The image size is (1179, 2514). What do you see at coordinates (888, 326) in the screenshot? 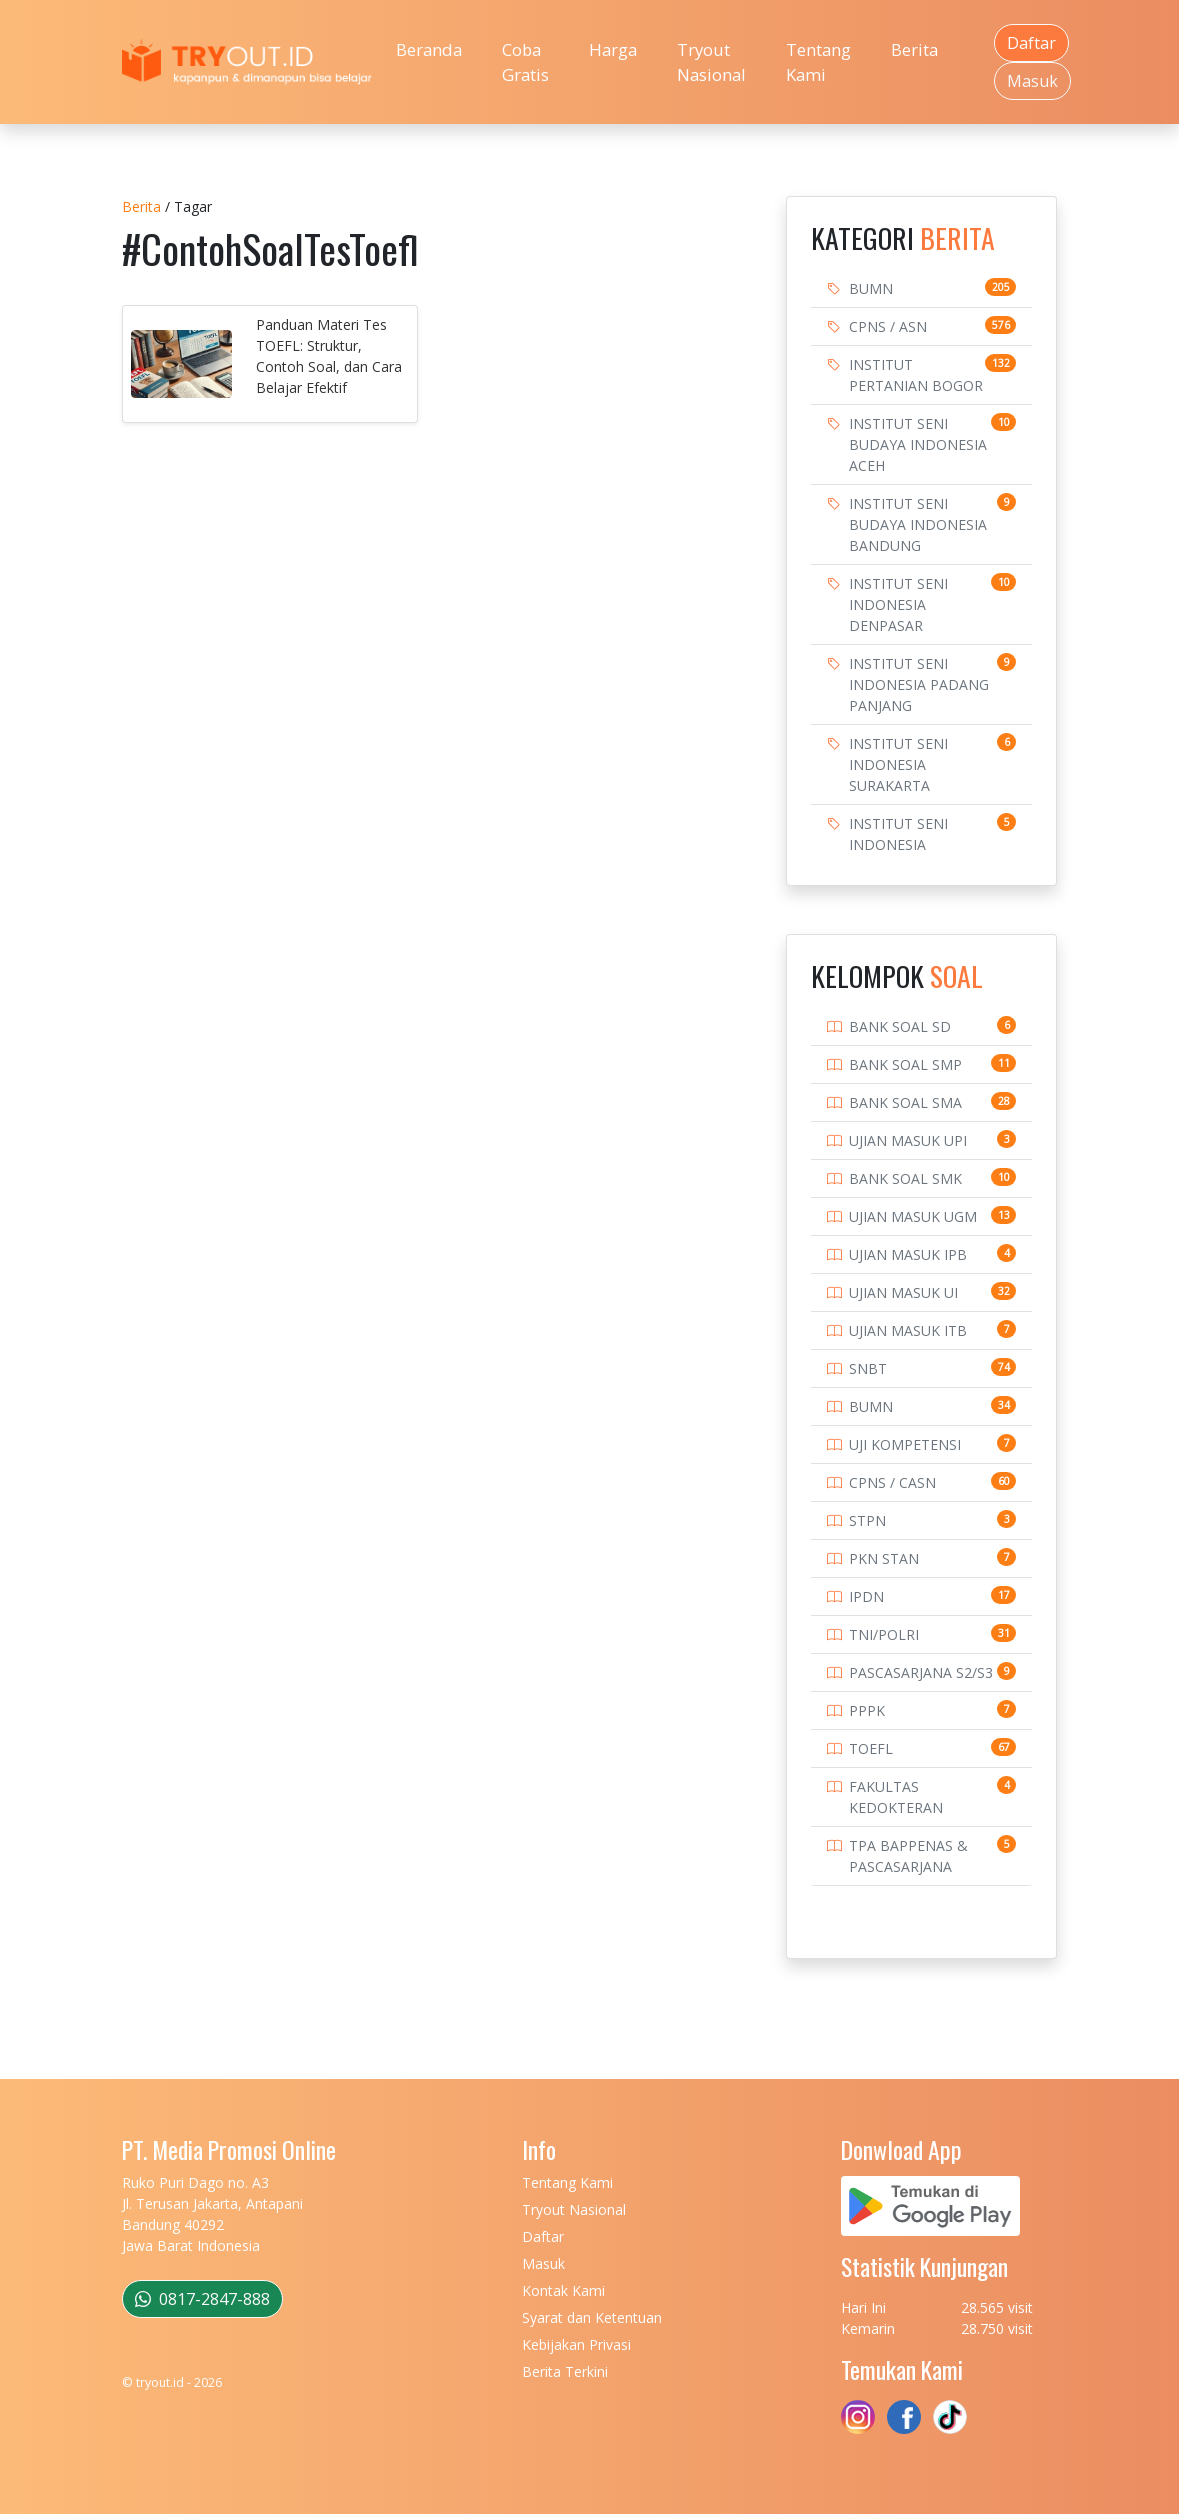
I see `CPNS / ASN` at bounding box center [888, 326].